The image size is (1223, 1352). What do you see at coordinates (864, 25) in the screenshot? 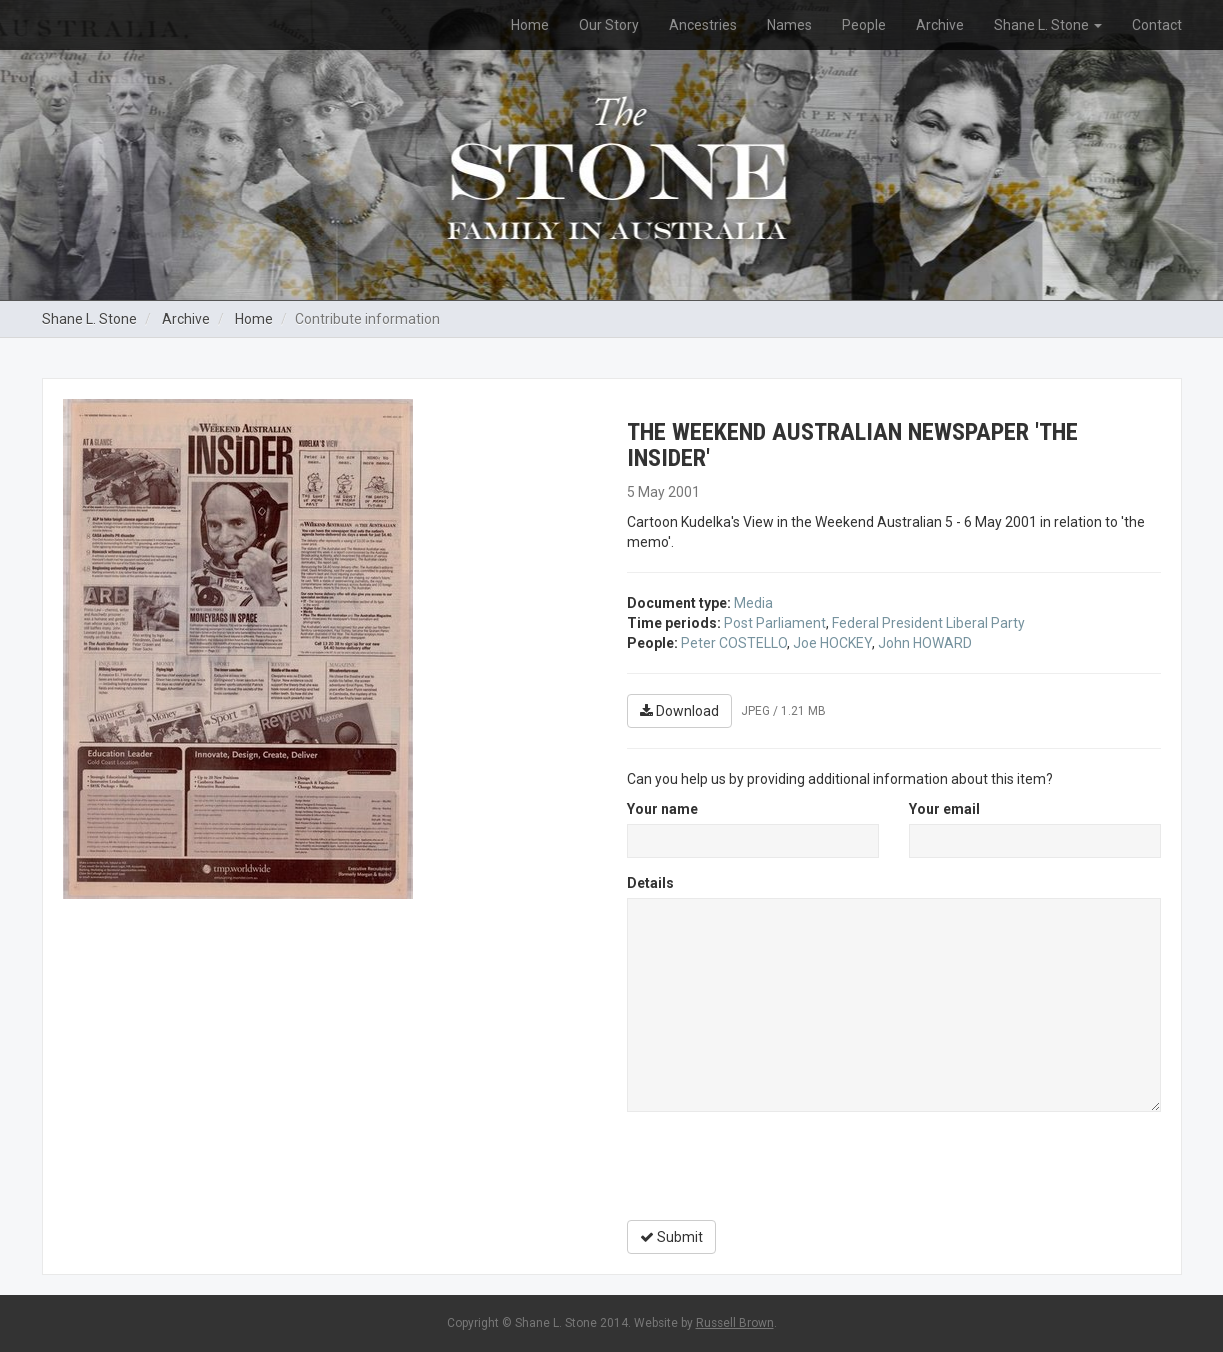
I see `People` at bounding box center [864, 25].